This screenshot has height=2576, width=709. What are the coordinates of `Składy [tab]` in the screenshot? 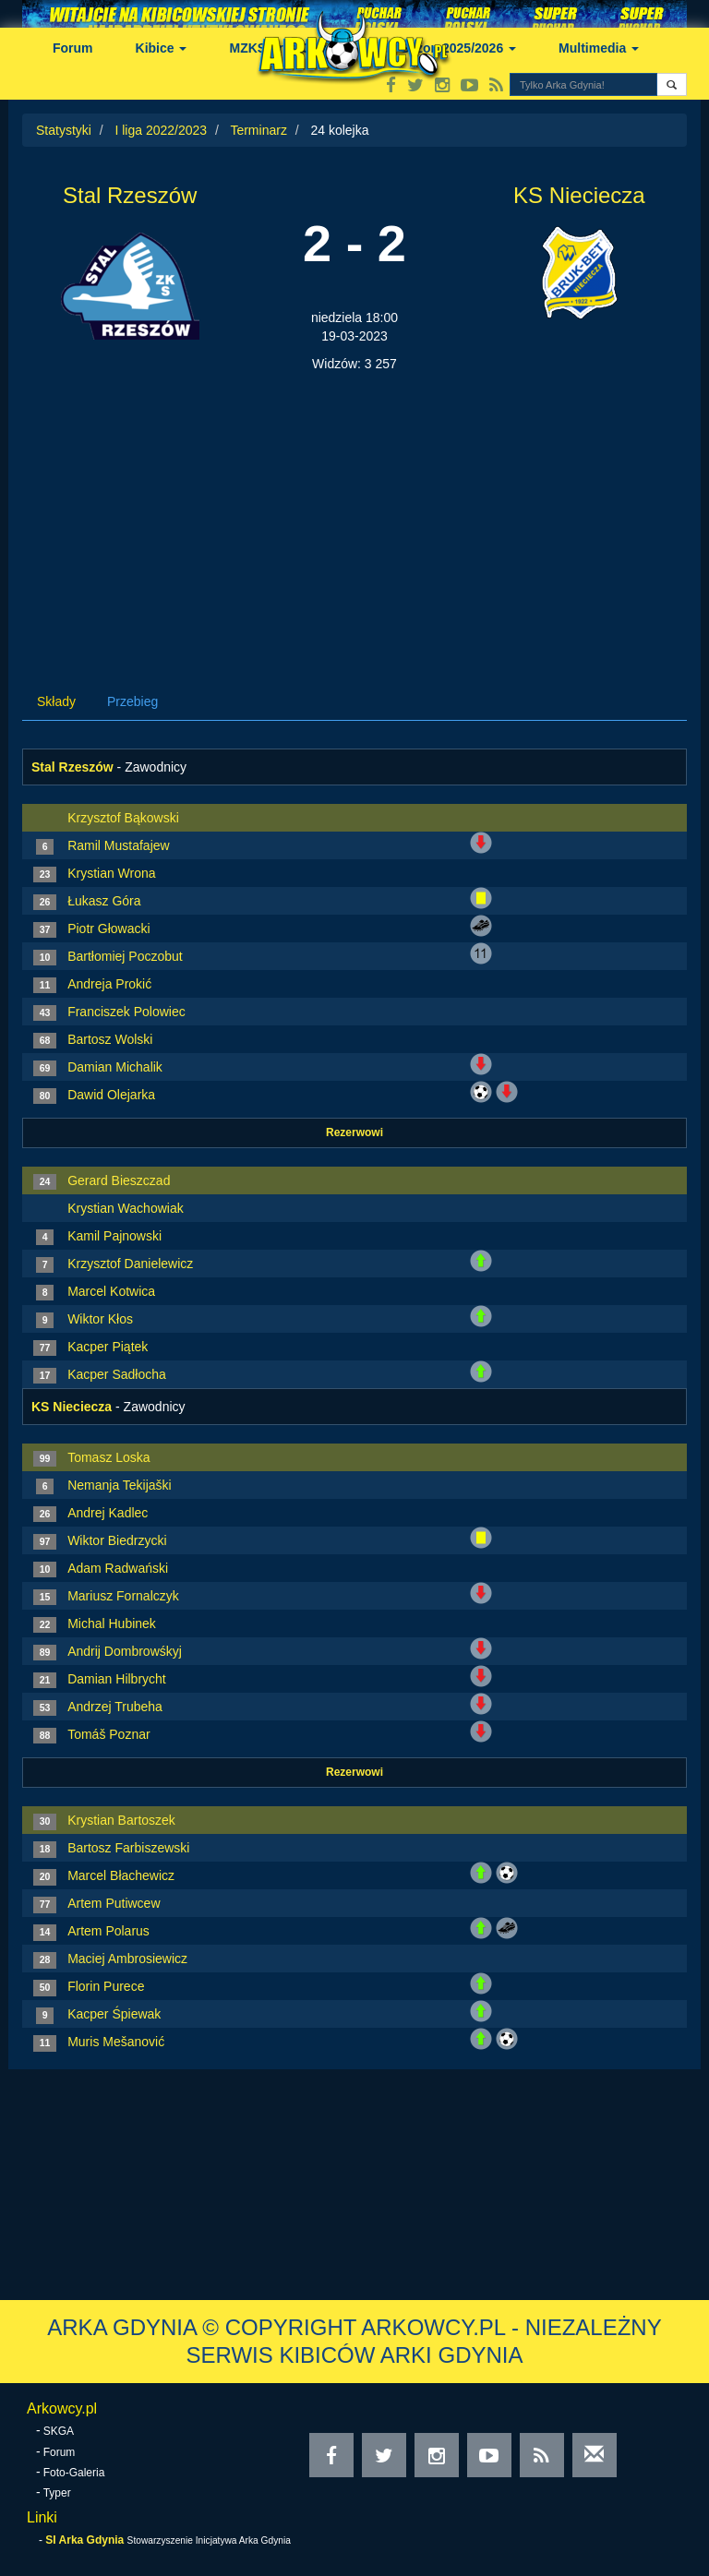 It's located at (56, 701).